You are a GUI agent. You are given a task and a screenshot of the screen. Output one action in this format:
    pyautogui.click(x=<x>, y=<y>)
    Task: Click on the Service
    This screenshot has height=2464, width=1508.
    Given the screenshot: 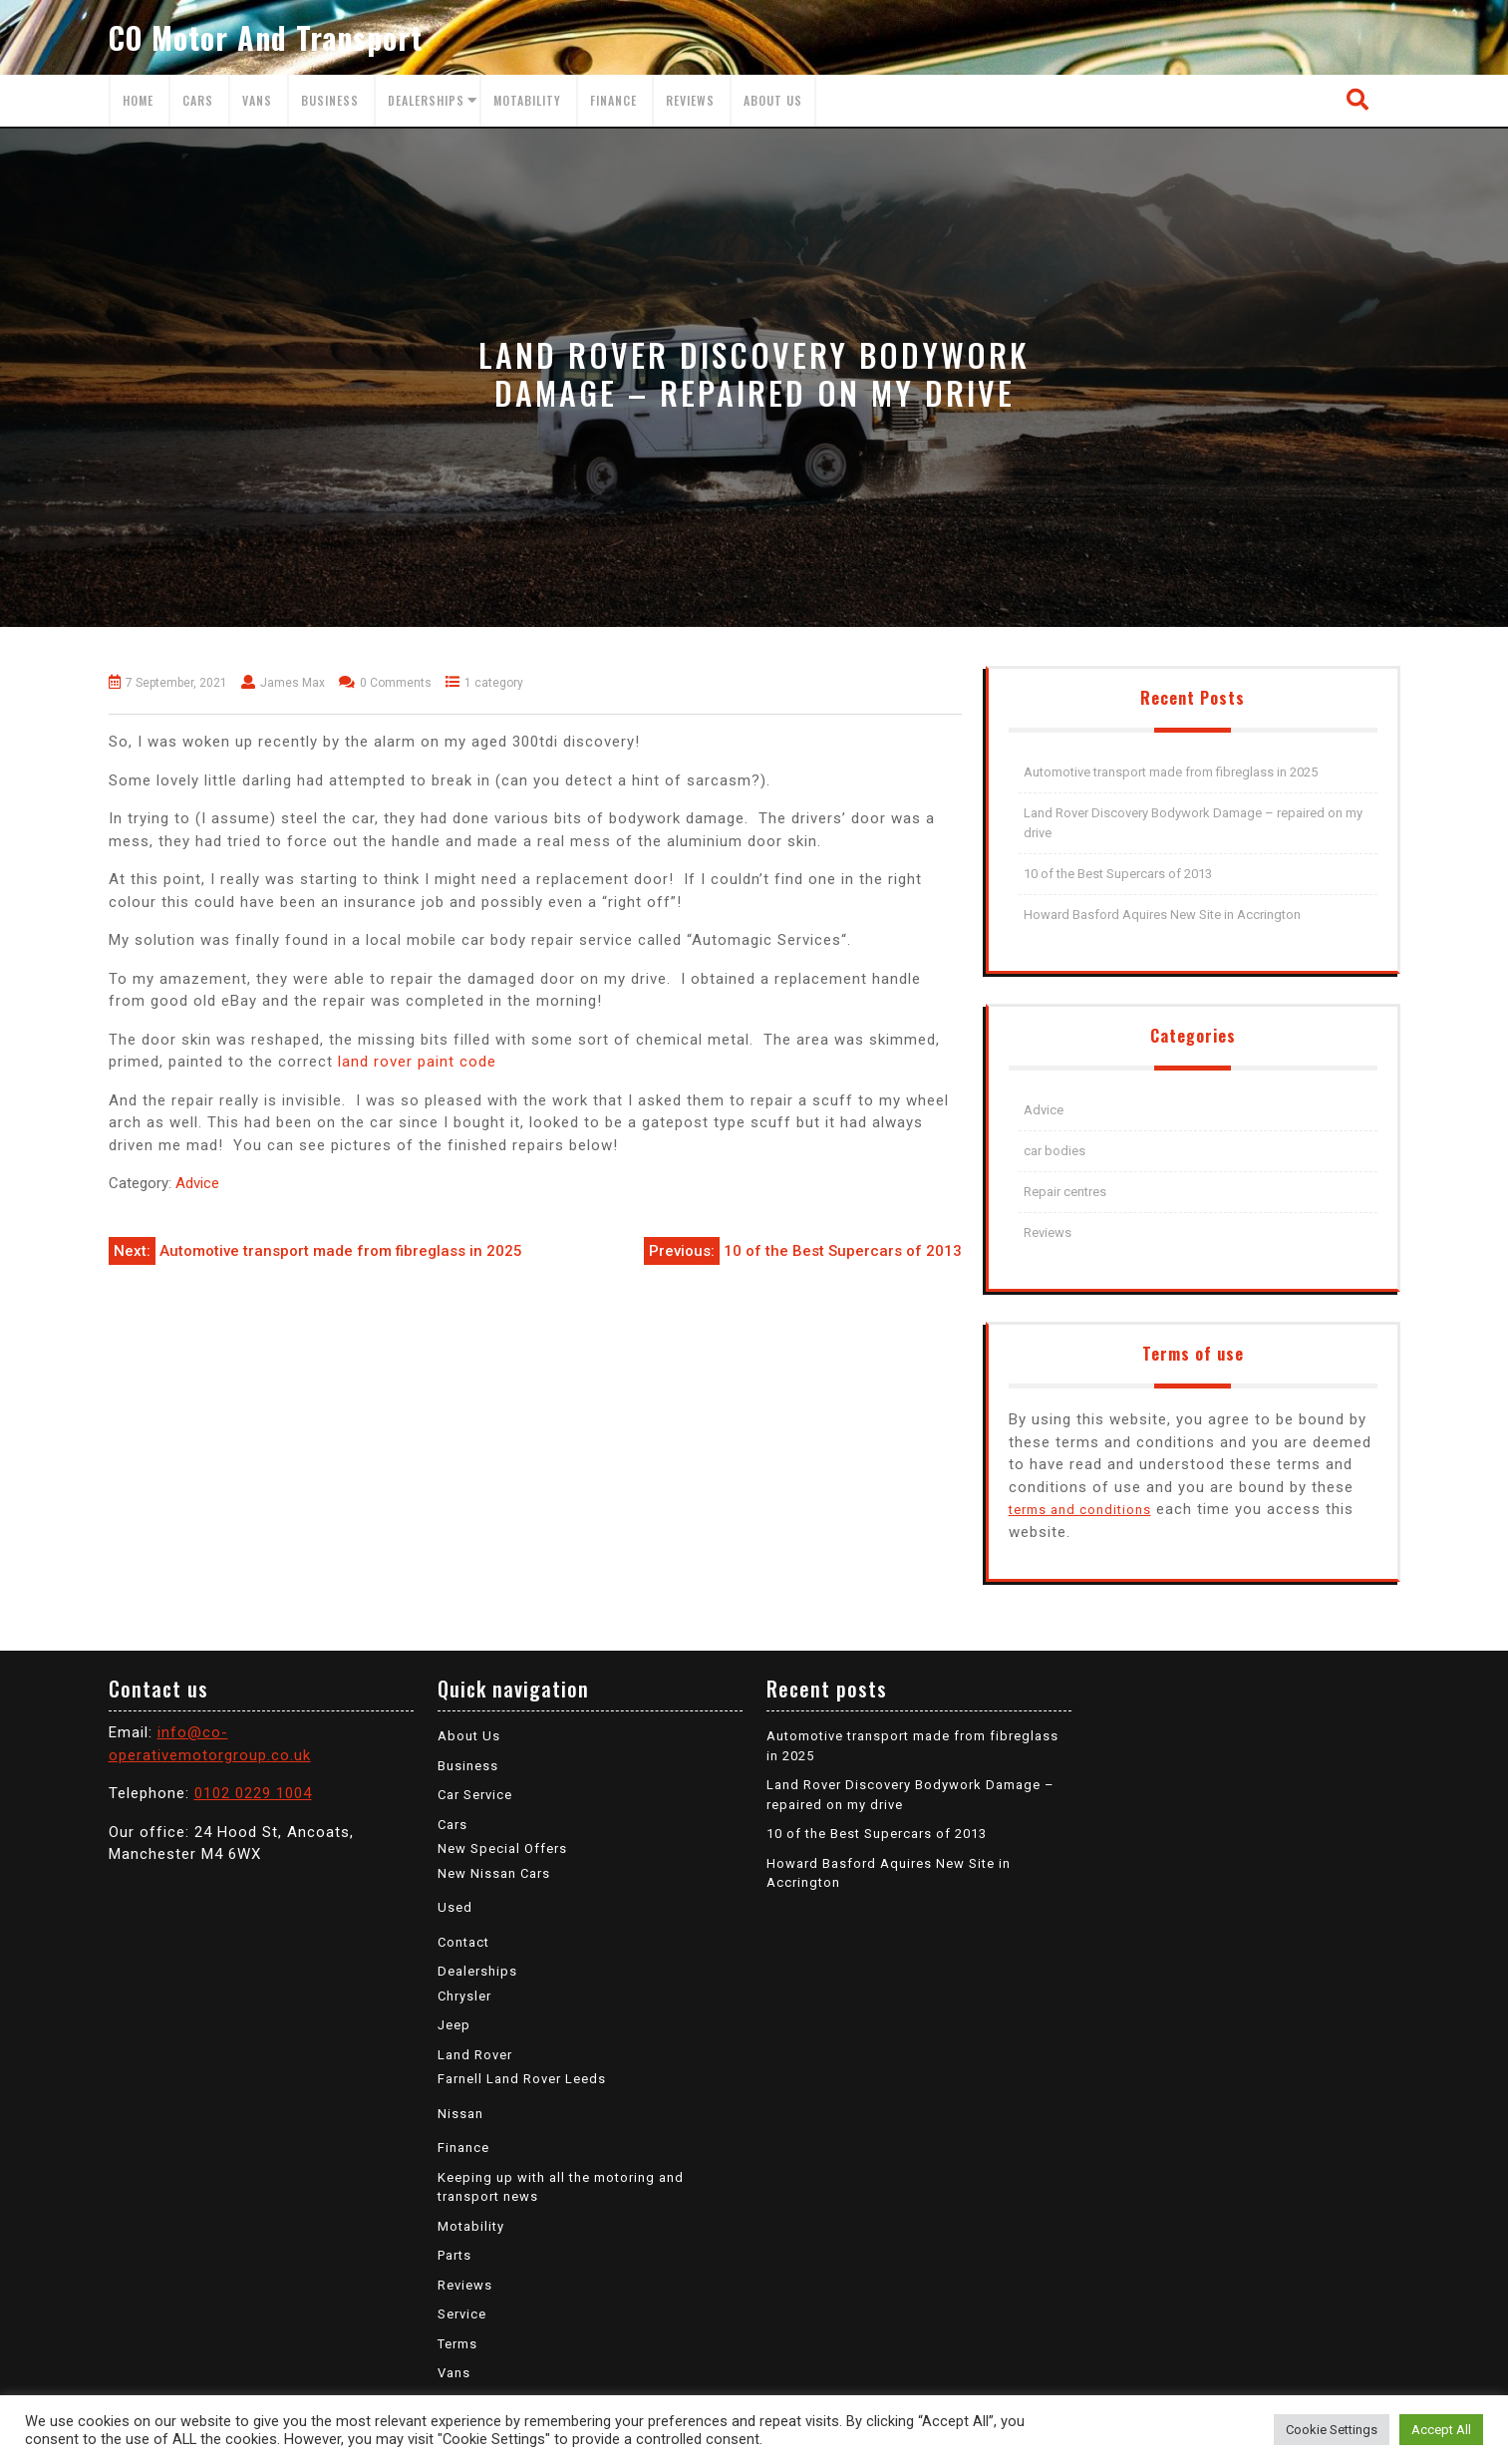 What is the action you would take?
    pyautogui.click(x=462, y=2314)
    